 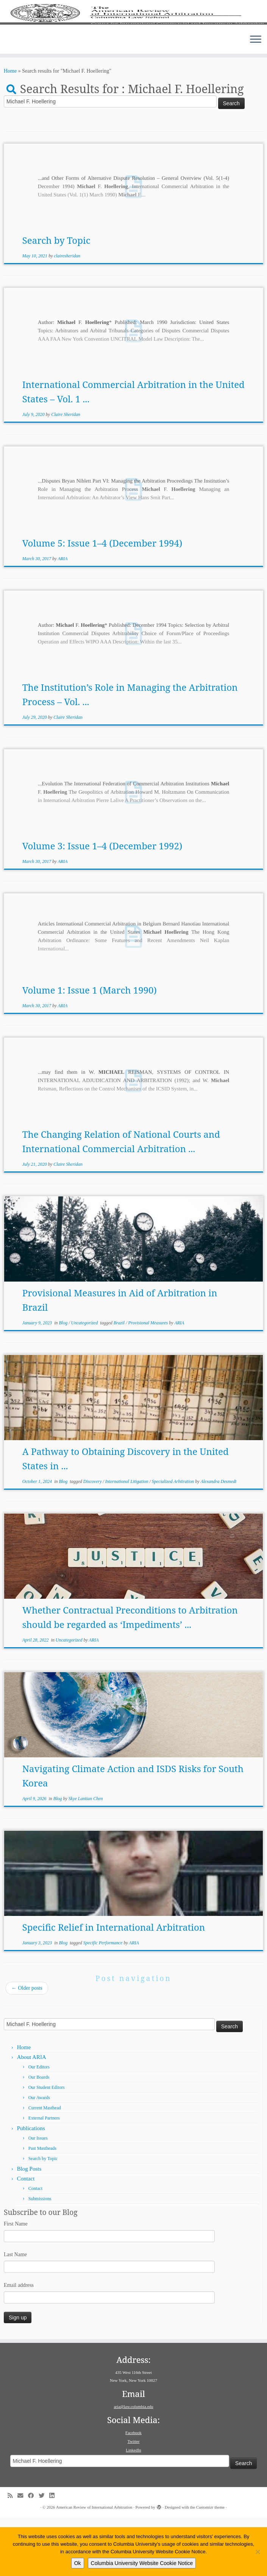 What do you see at coordinates (62, 618) in the screenshot?
I see `ARIA` at bounding box center [62, 618].